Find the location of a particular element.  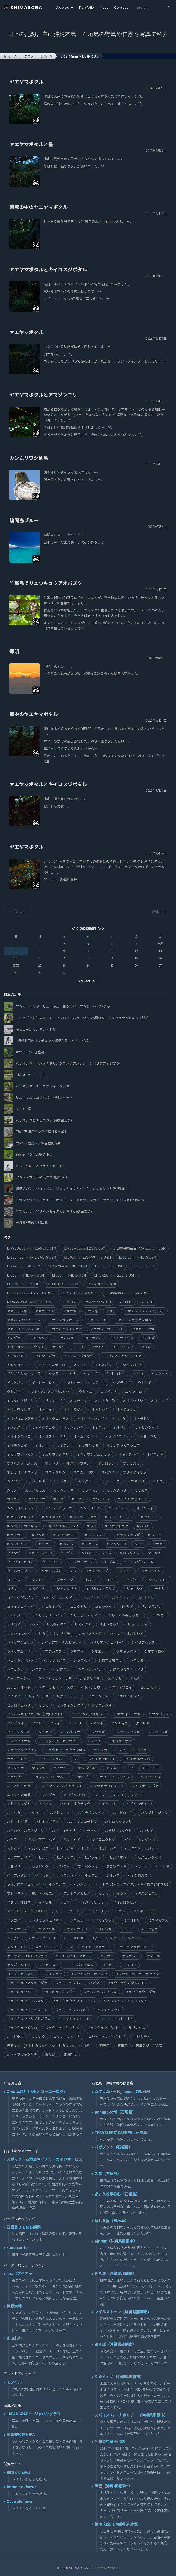

ヤンバルクイナ is located at coordinates (19, 1964).